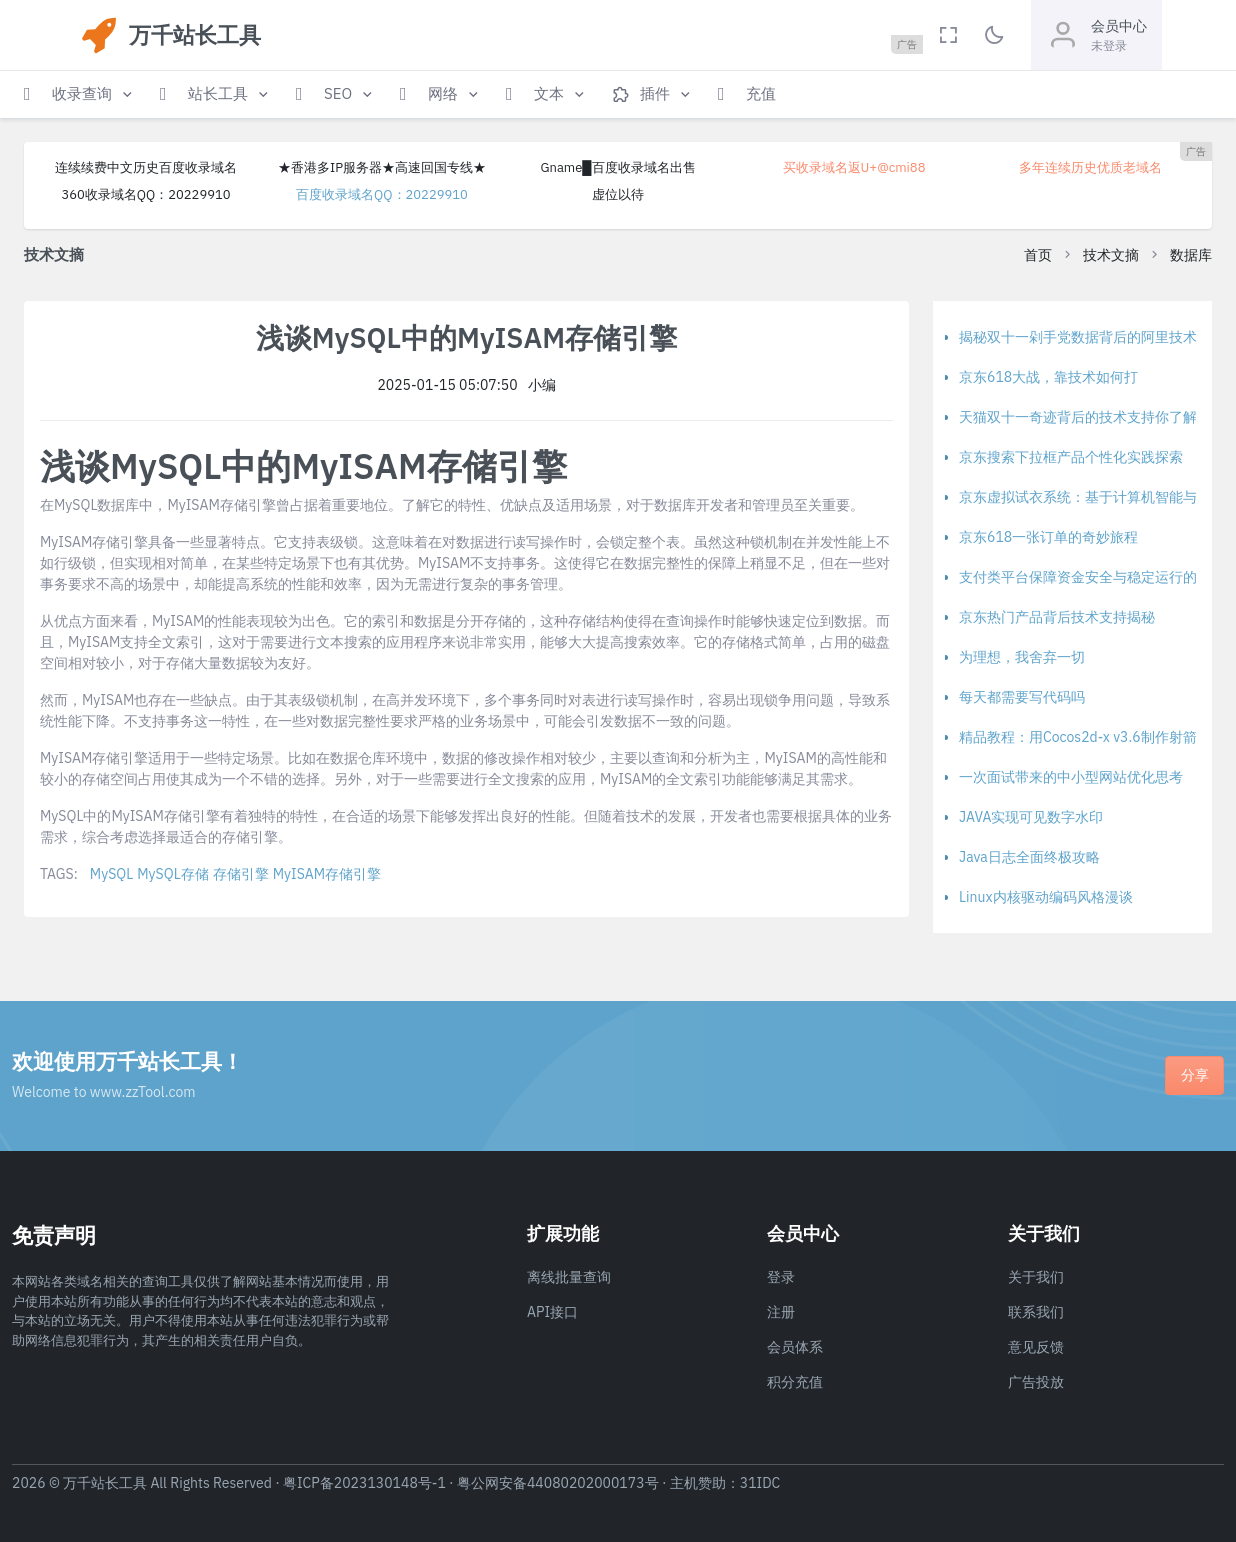 This screenshot has width=1236, height=1542. I want to click on MySQL存储, so click(172, 874).